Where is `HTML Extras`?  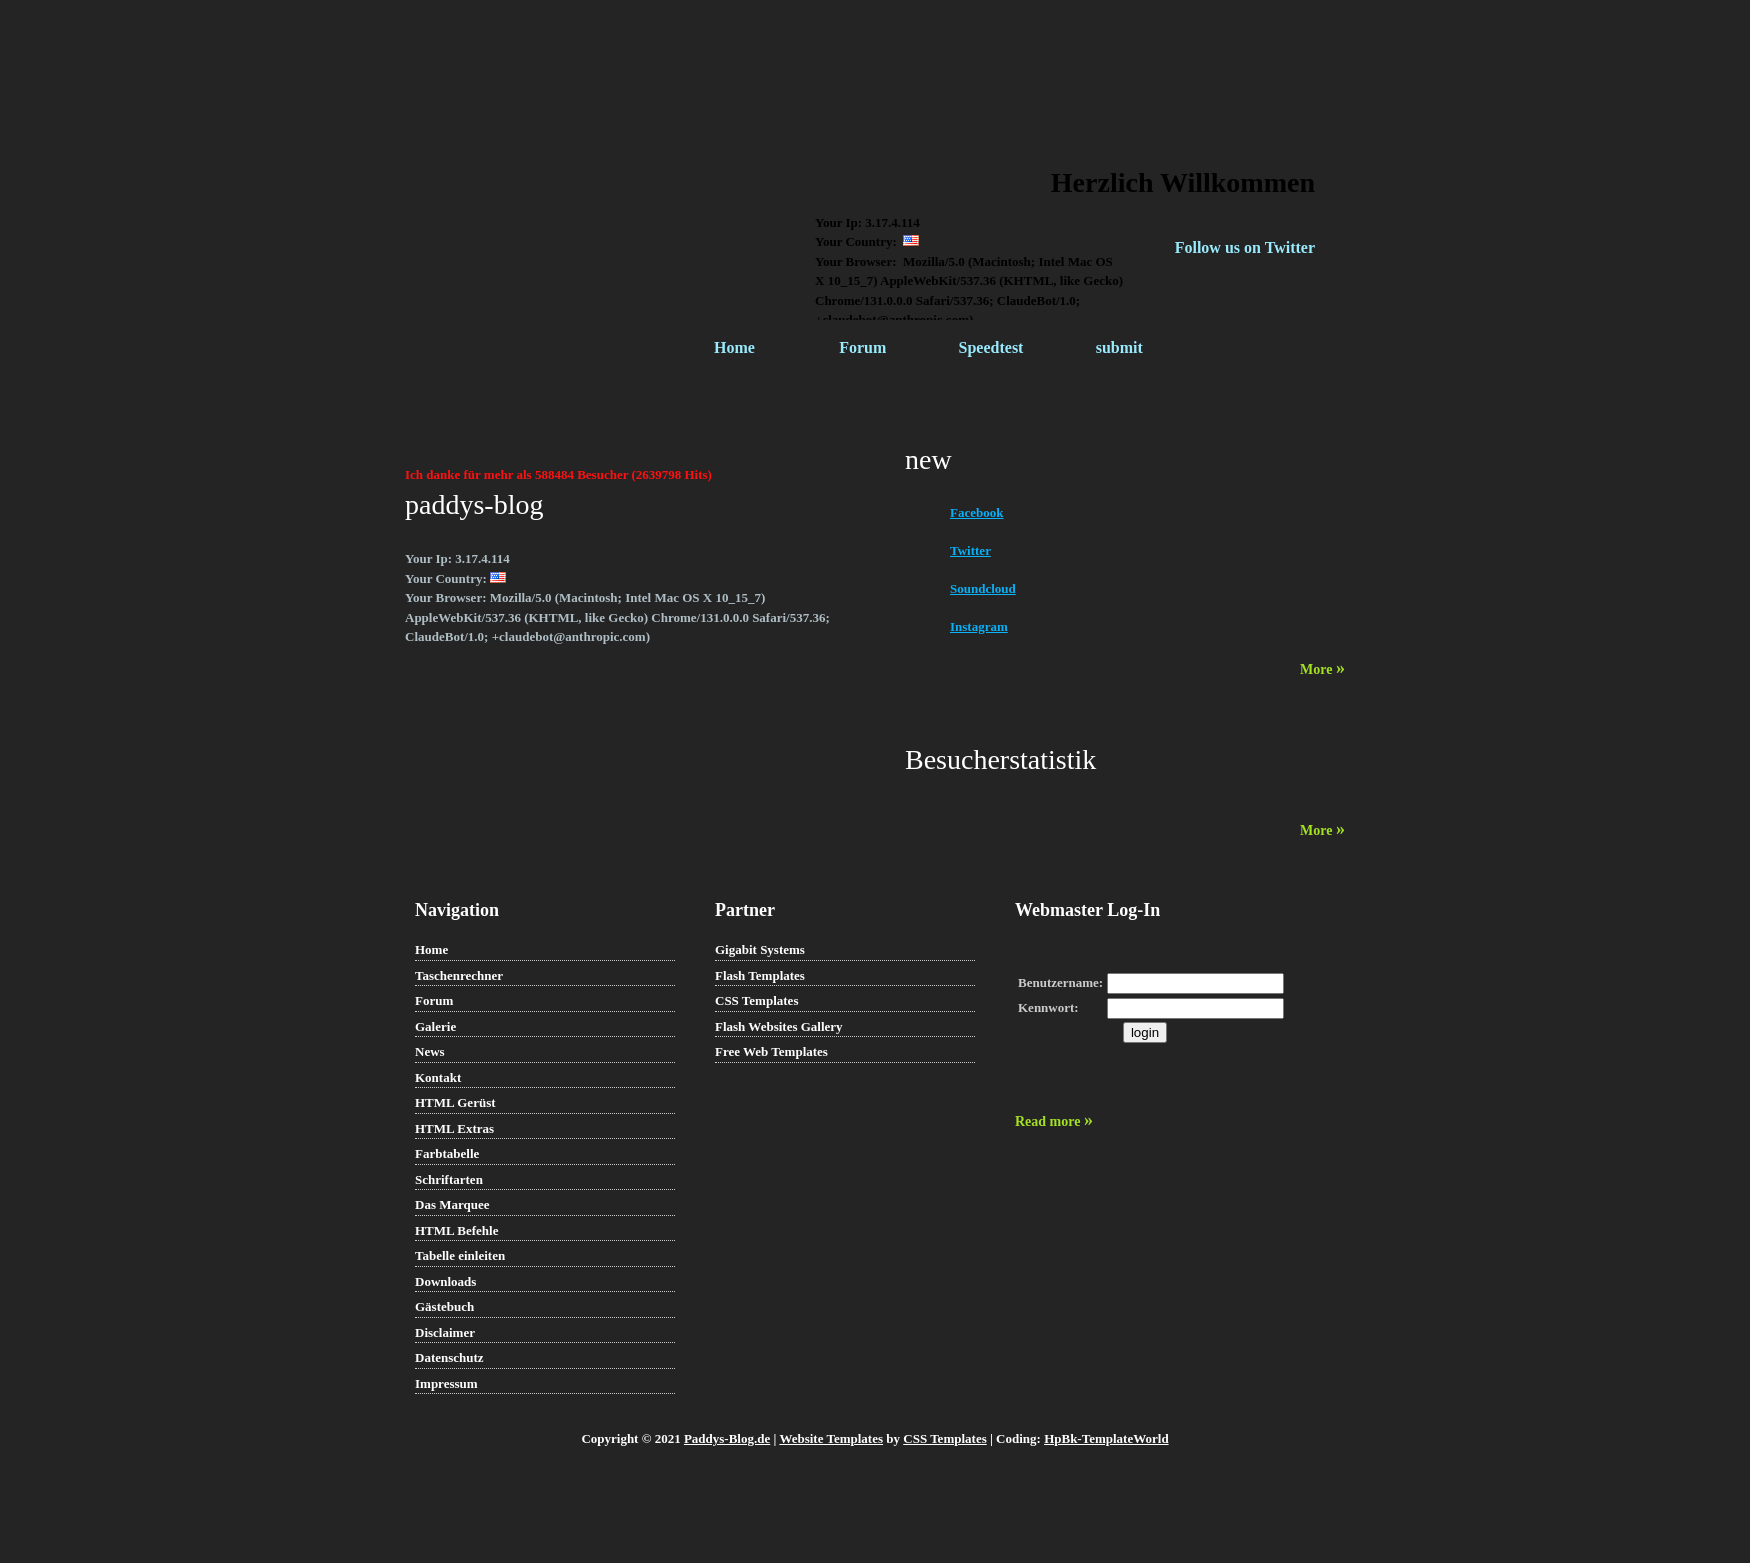 HTML Extras is located at coordinates (454, 1128).